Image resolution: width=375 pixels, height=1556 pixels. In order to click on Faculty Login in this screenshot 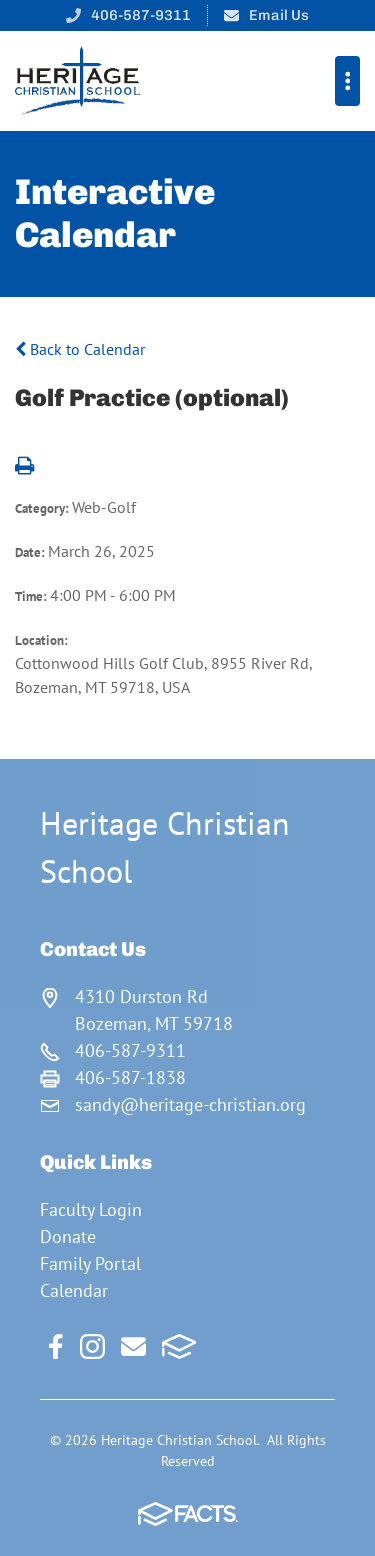, I will do `click(91, 1209)`.